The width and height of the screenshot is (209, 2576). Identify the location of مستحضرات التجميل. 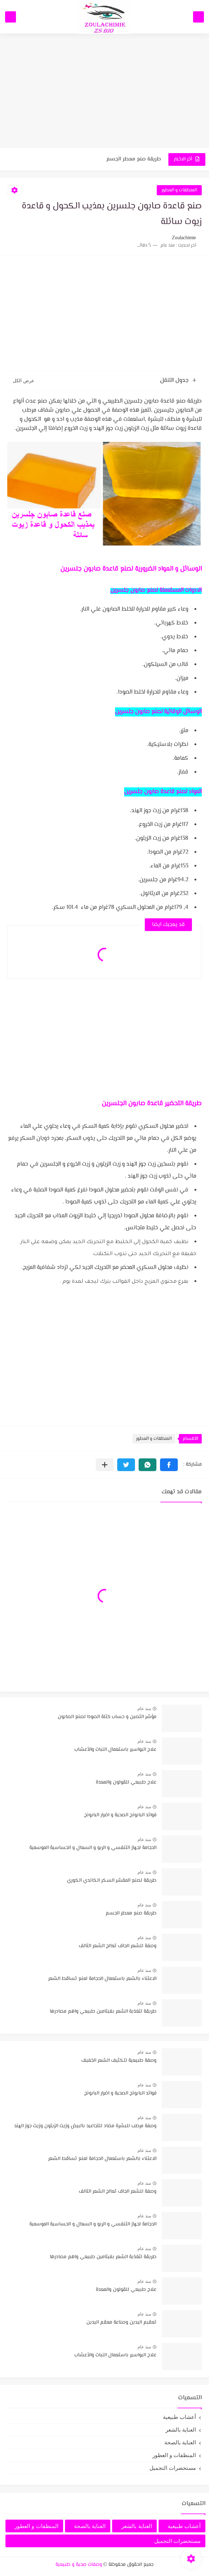
(172, 2468).